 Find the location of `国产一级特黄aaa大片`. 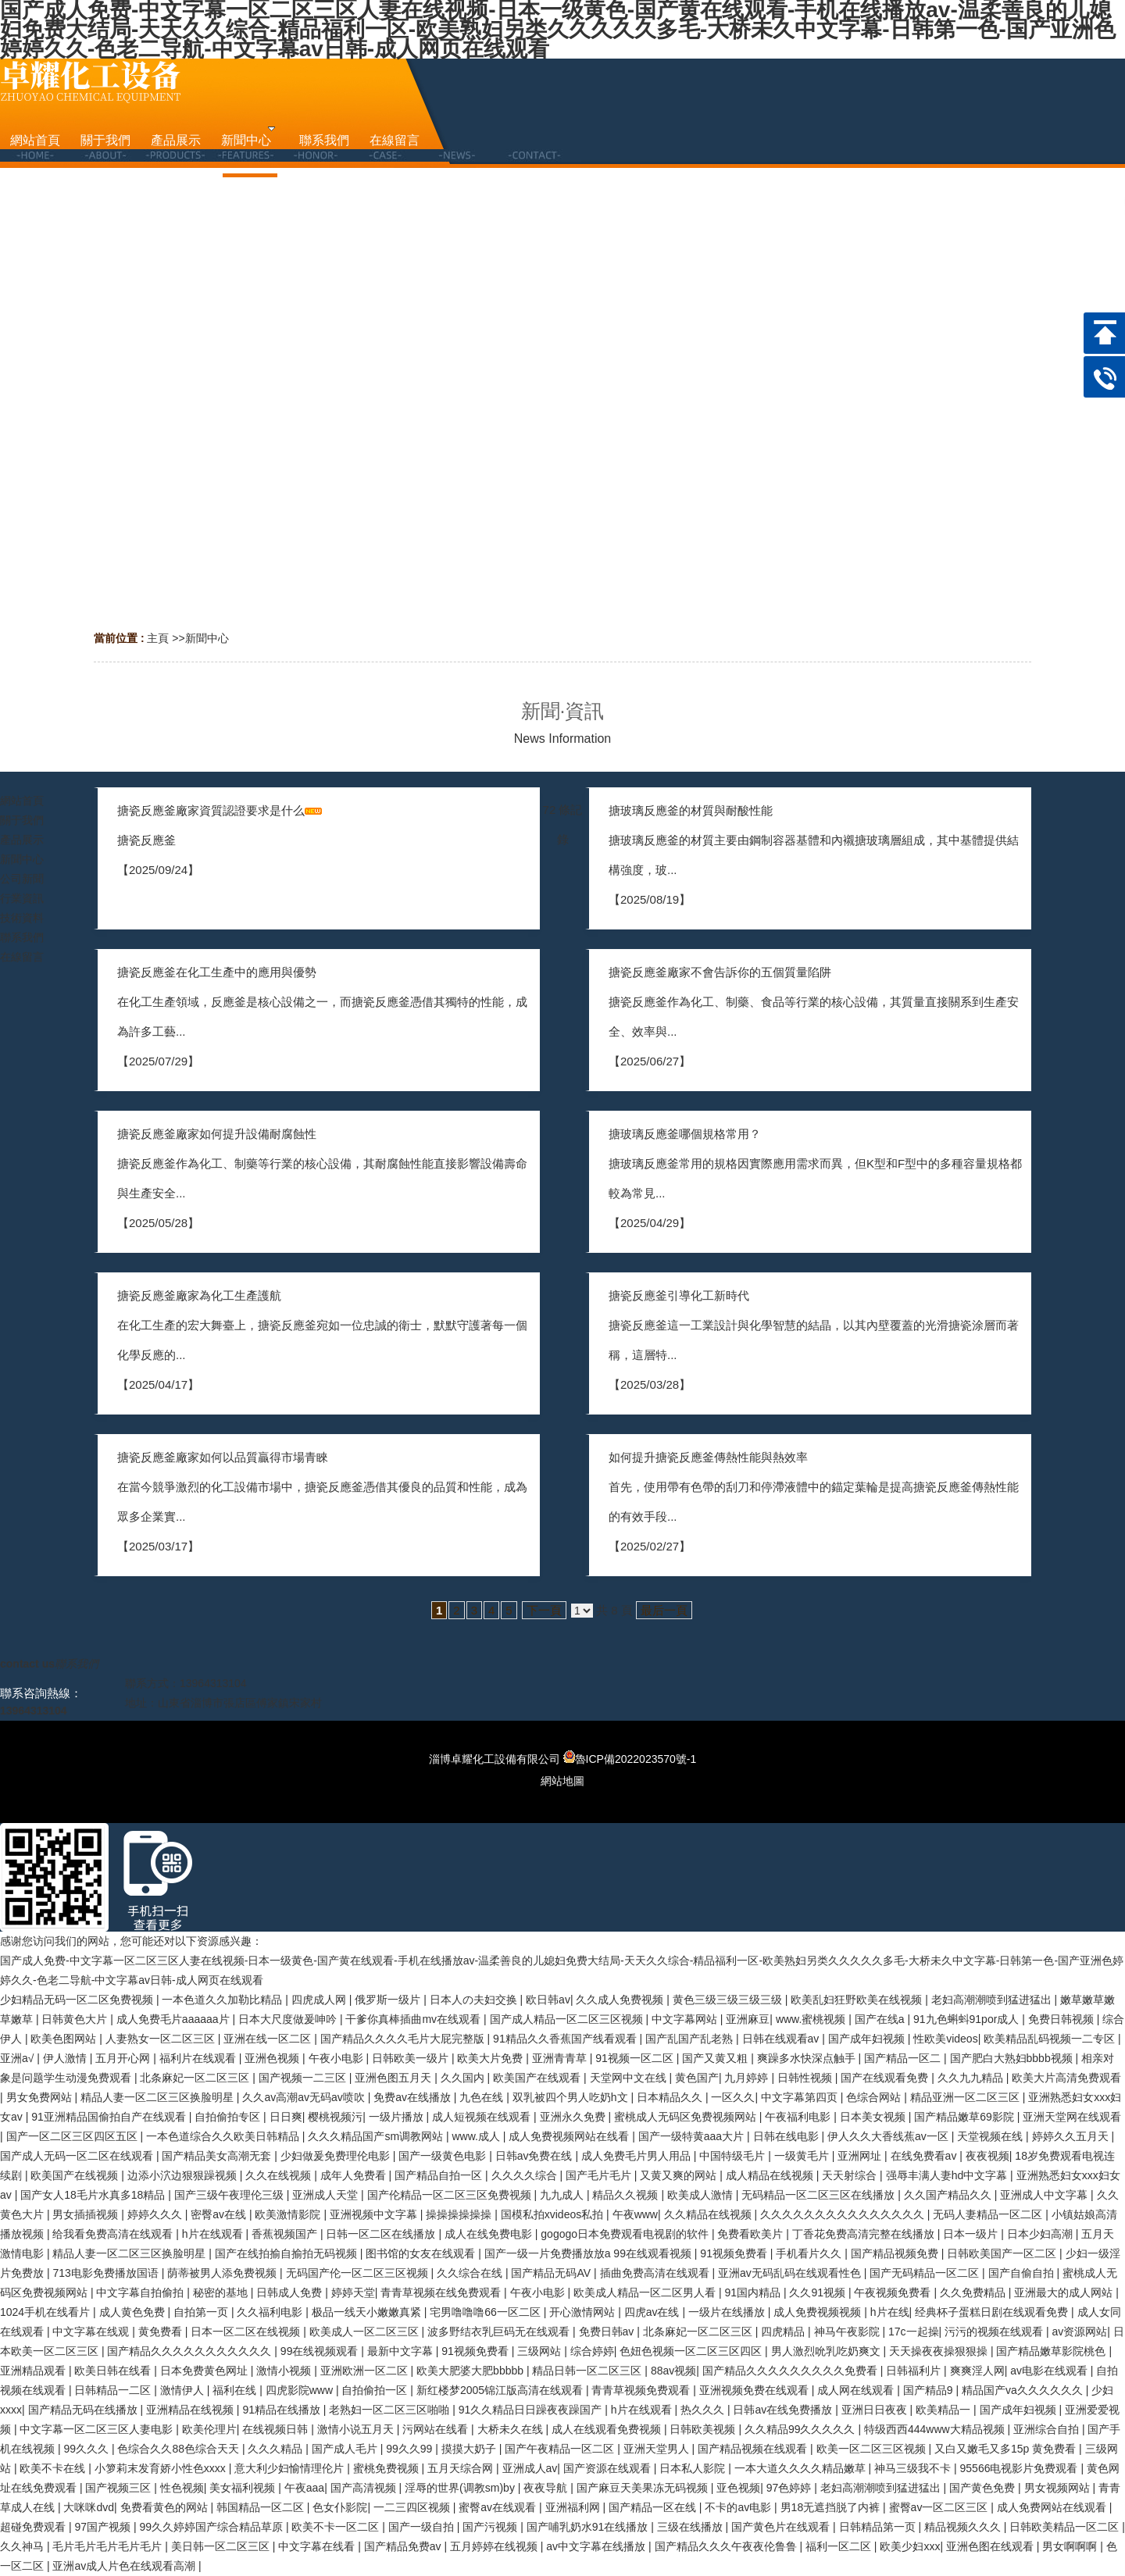

国产一级特黄aaa大片 is located at coordinates (692, 2136).